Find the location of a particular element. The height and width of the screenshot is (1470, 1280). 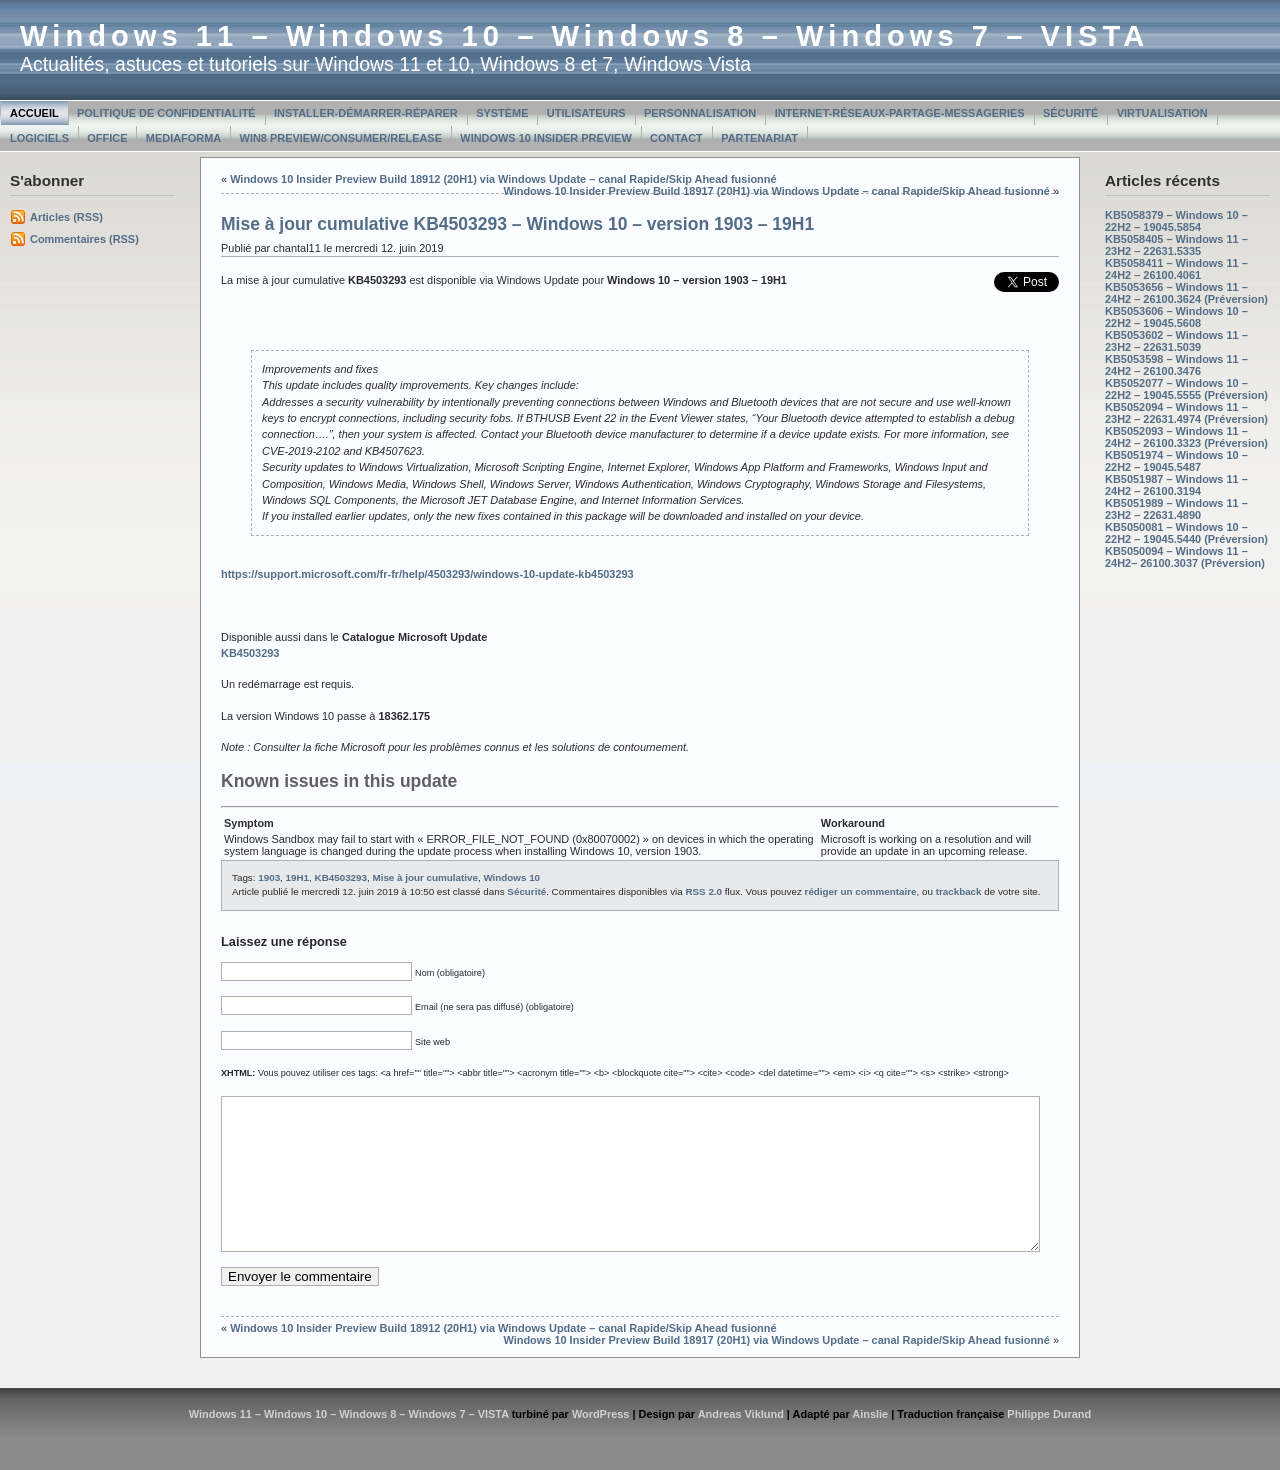

KB5052077 – Windows 10 – 22H2 – 19045.5555 (Préversion) is located at coordinates (1186, 389).